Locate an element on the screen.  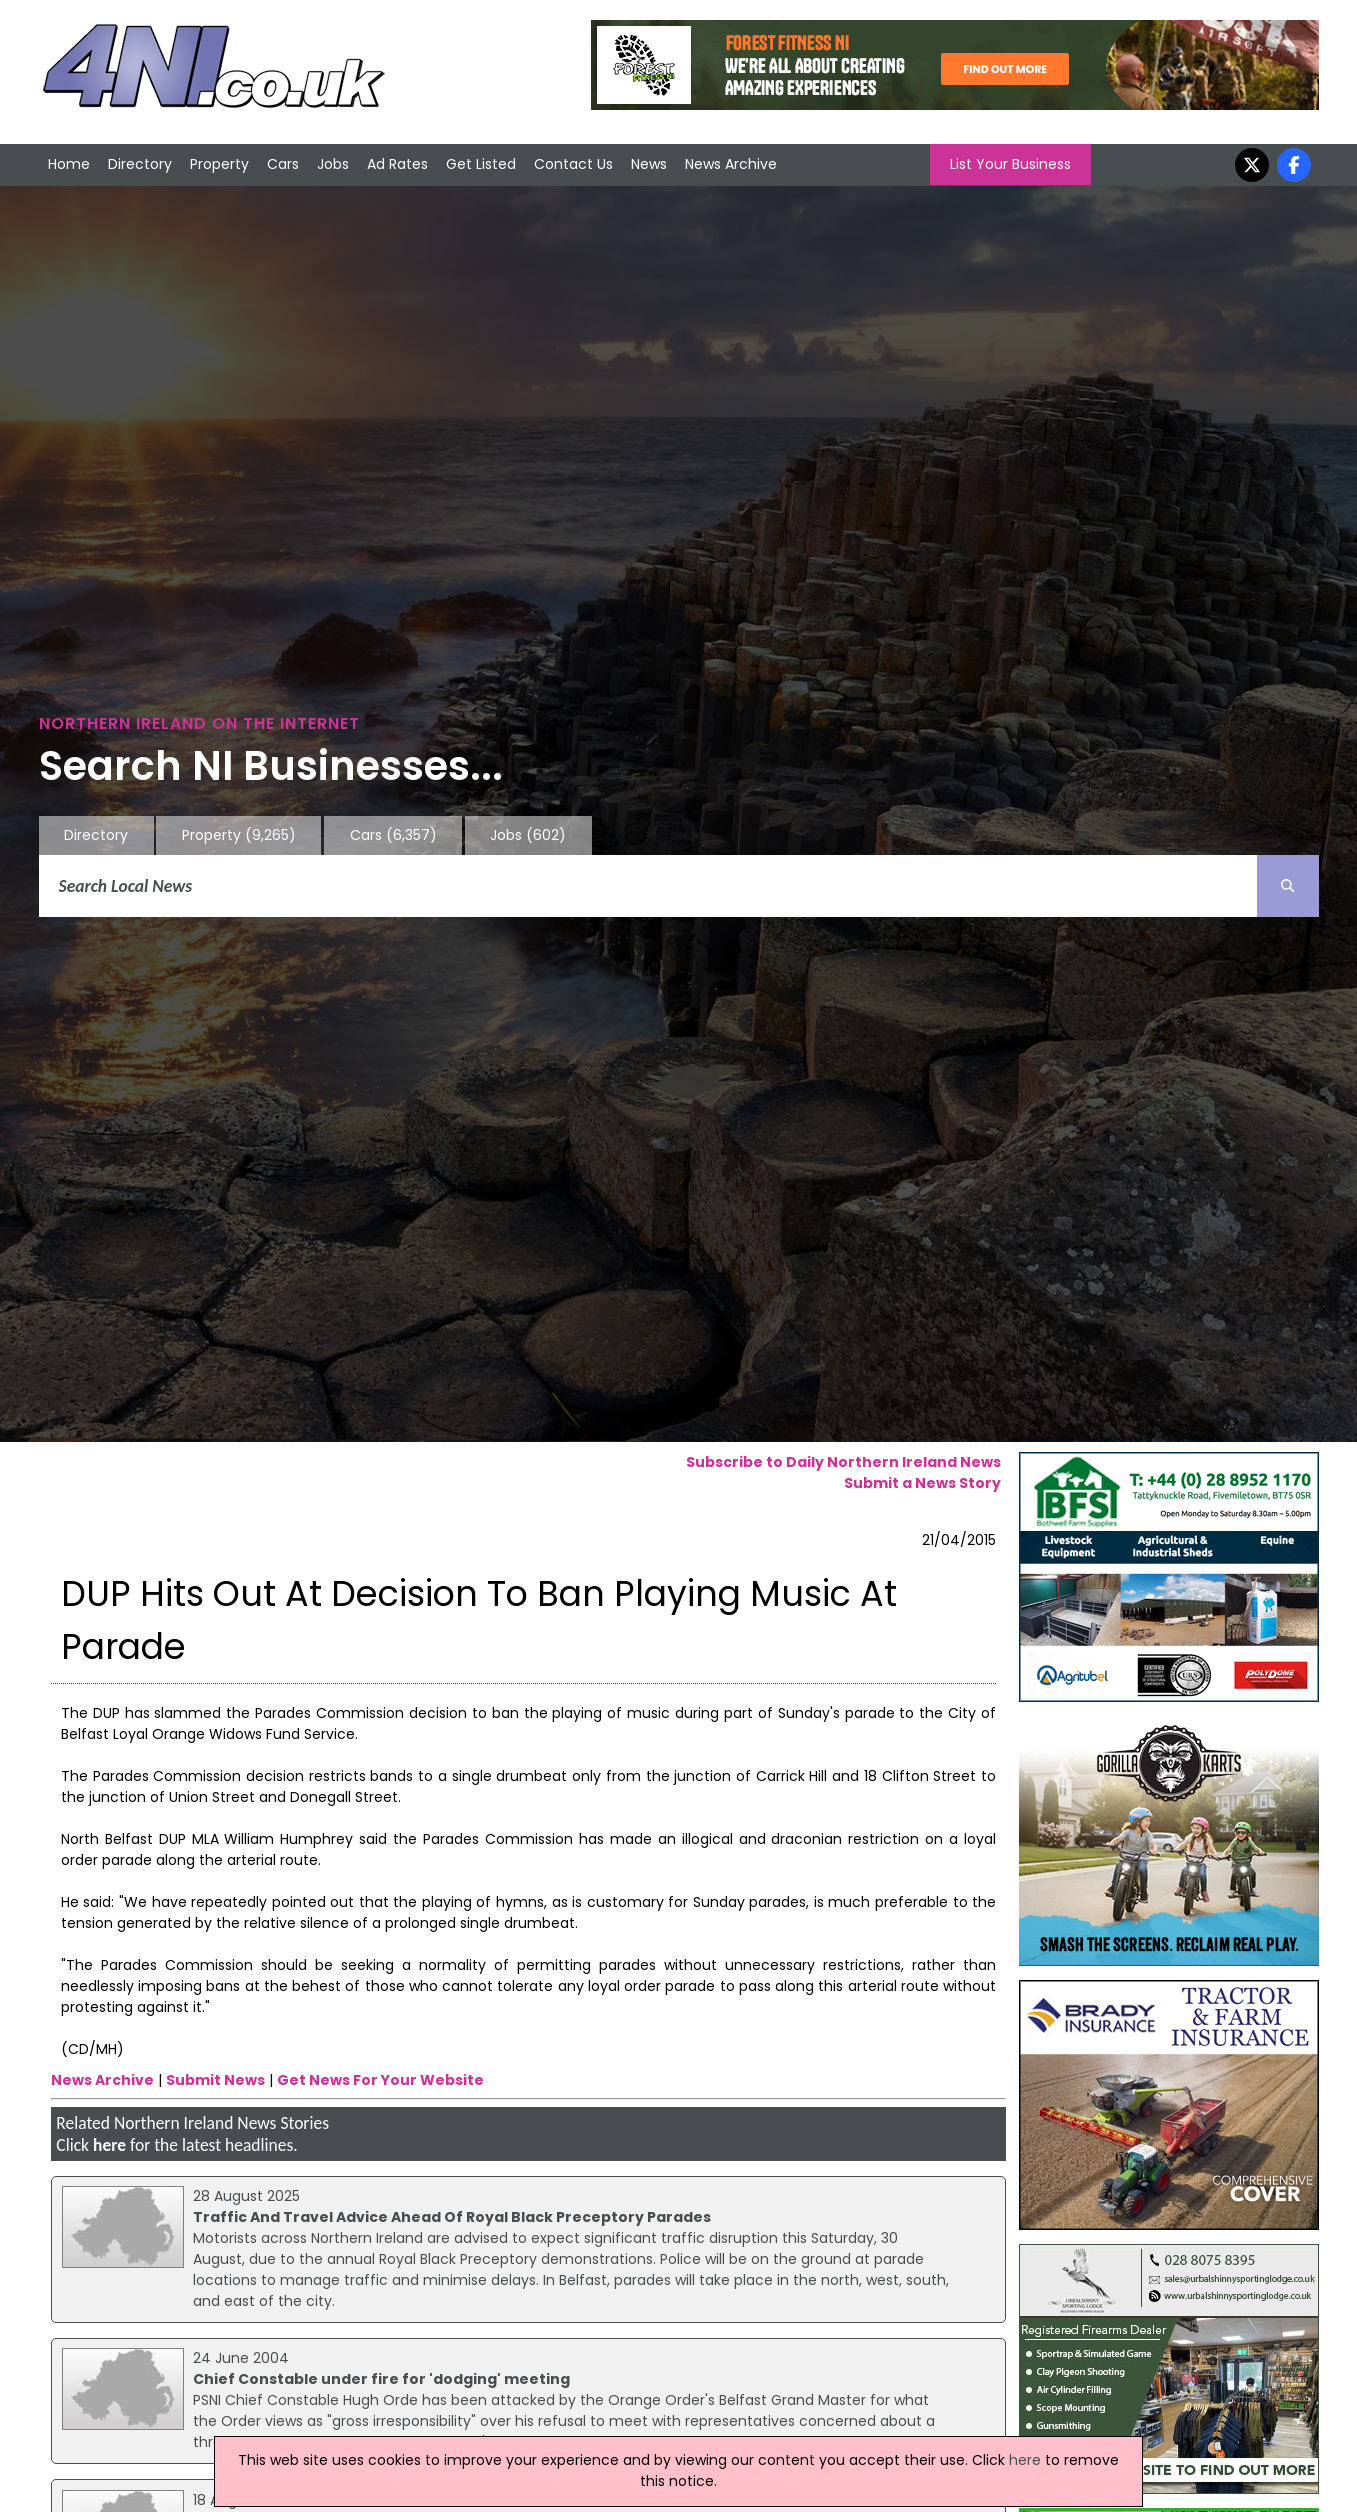
Jobs is located at coordinates (333, 164).